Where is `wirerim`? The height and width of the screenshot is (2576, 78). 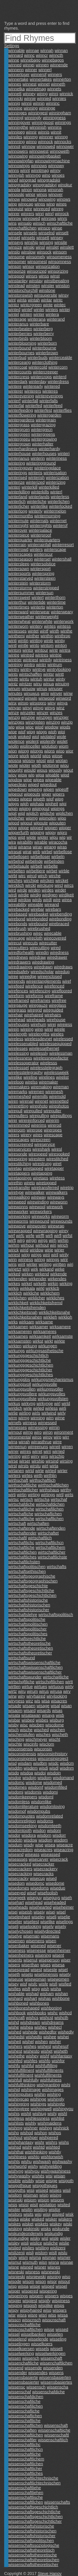 wirerim is located at coordinates (52, 1120).